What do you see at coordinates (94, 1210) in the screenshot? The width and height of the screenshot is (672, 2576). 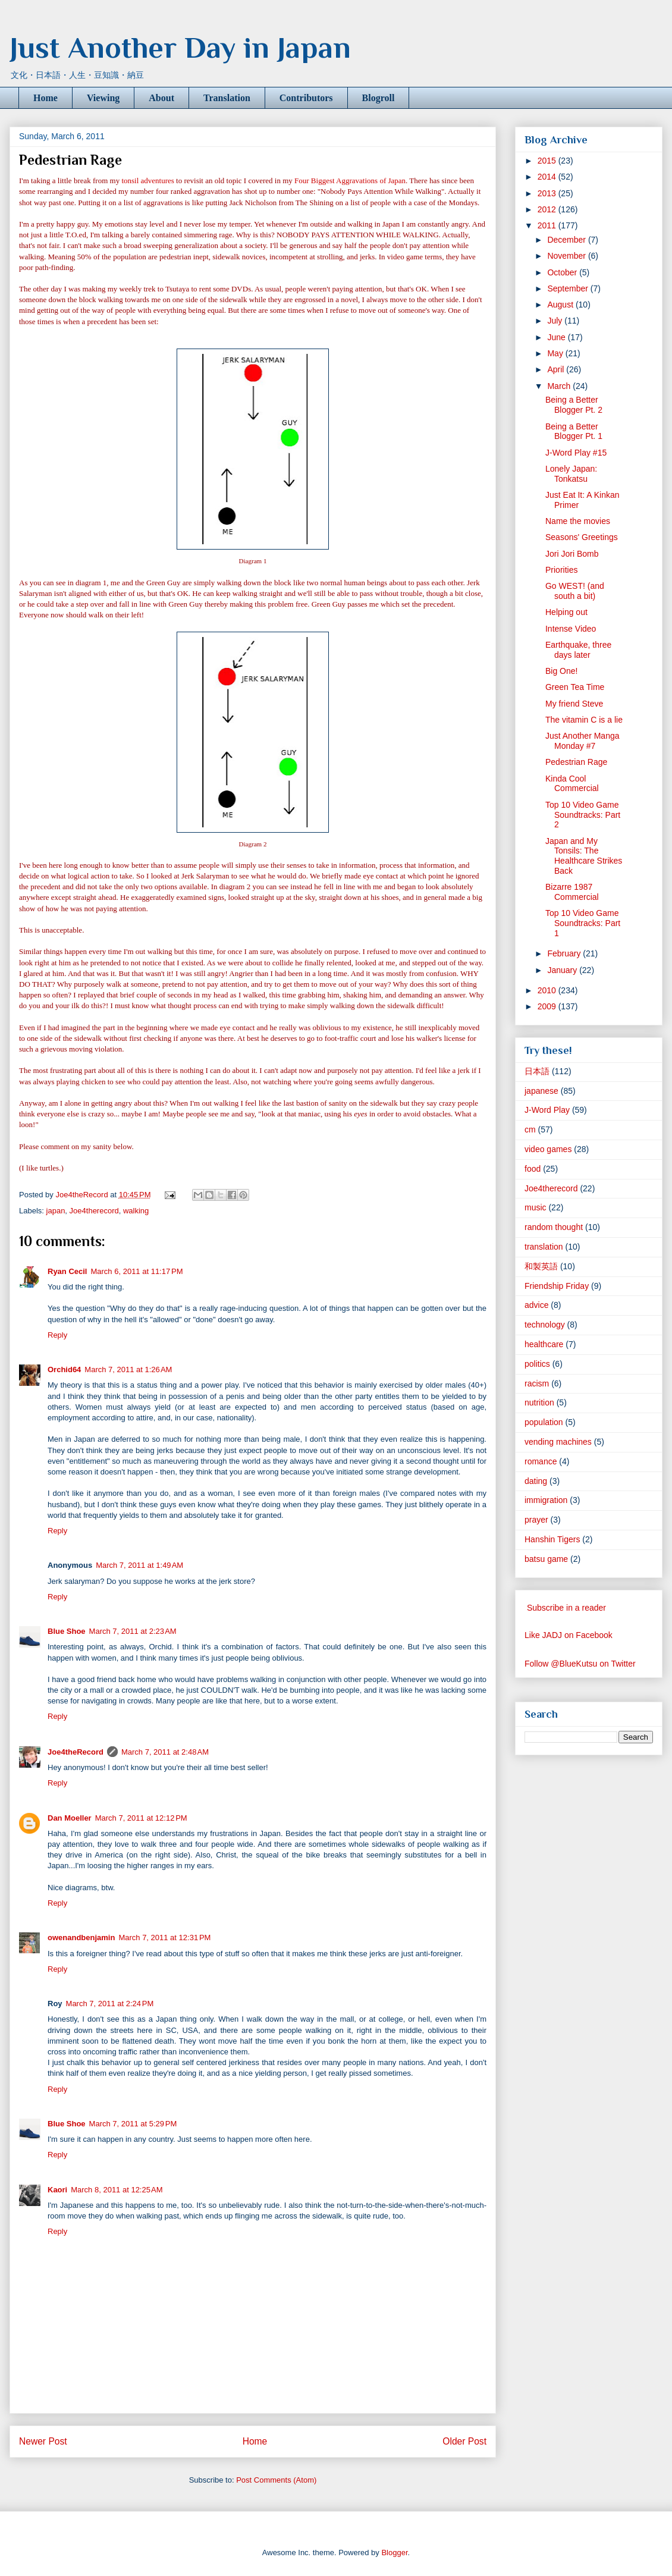 I see `Joe4therecord` at bounding box center [94, 1210].